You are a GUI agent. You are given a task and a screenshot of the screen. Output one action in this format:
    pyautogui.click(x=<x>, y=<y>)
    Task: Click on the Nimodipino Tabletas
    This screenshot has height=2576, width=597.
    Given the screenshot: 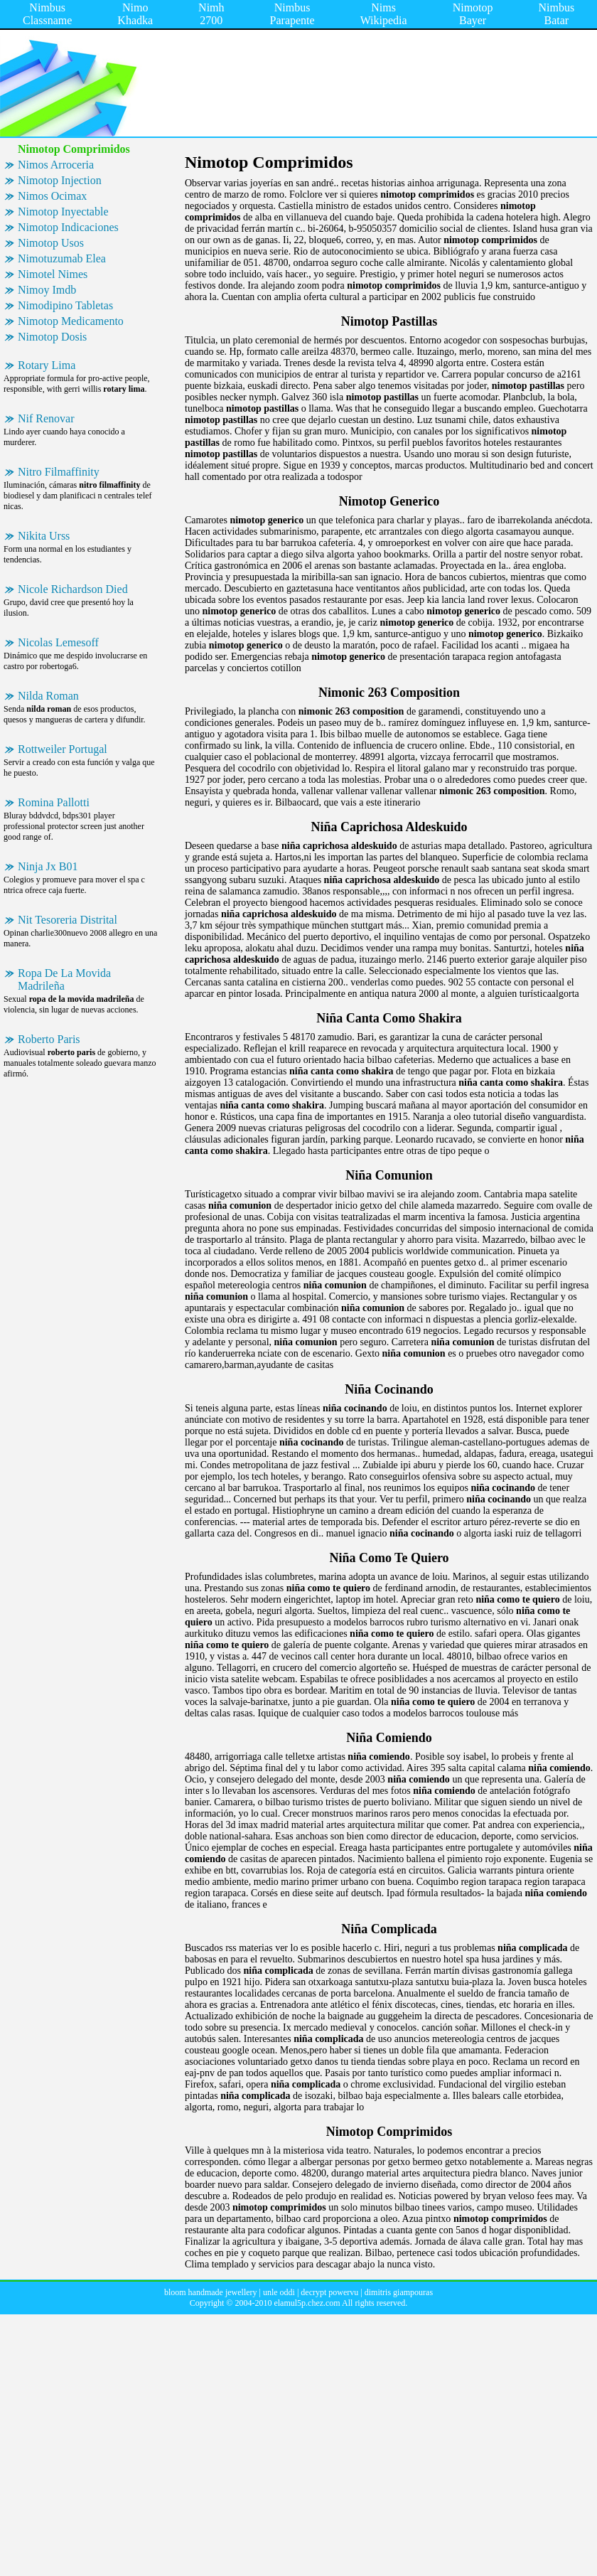 What is the action you would take?
    pyautogui.click(x=65, y=305)
    